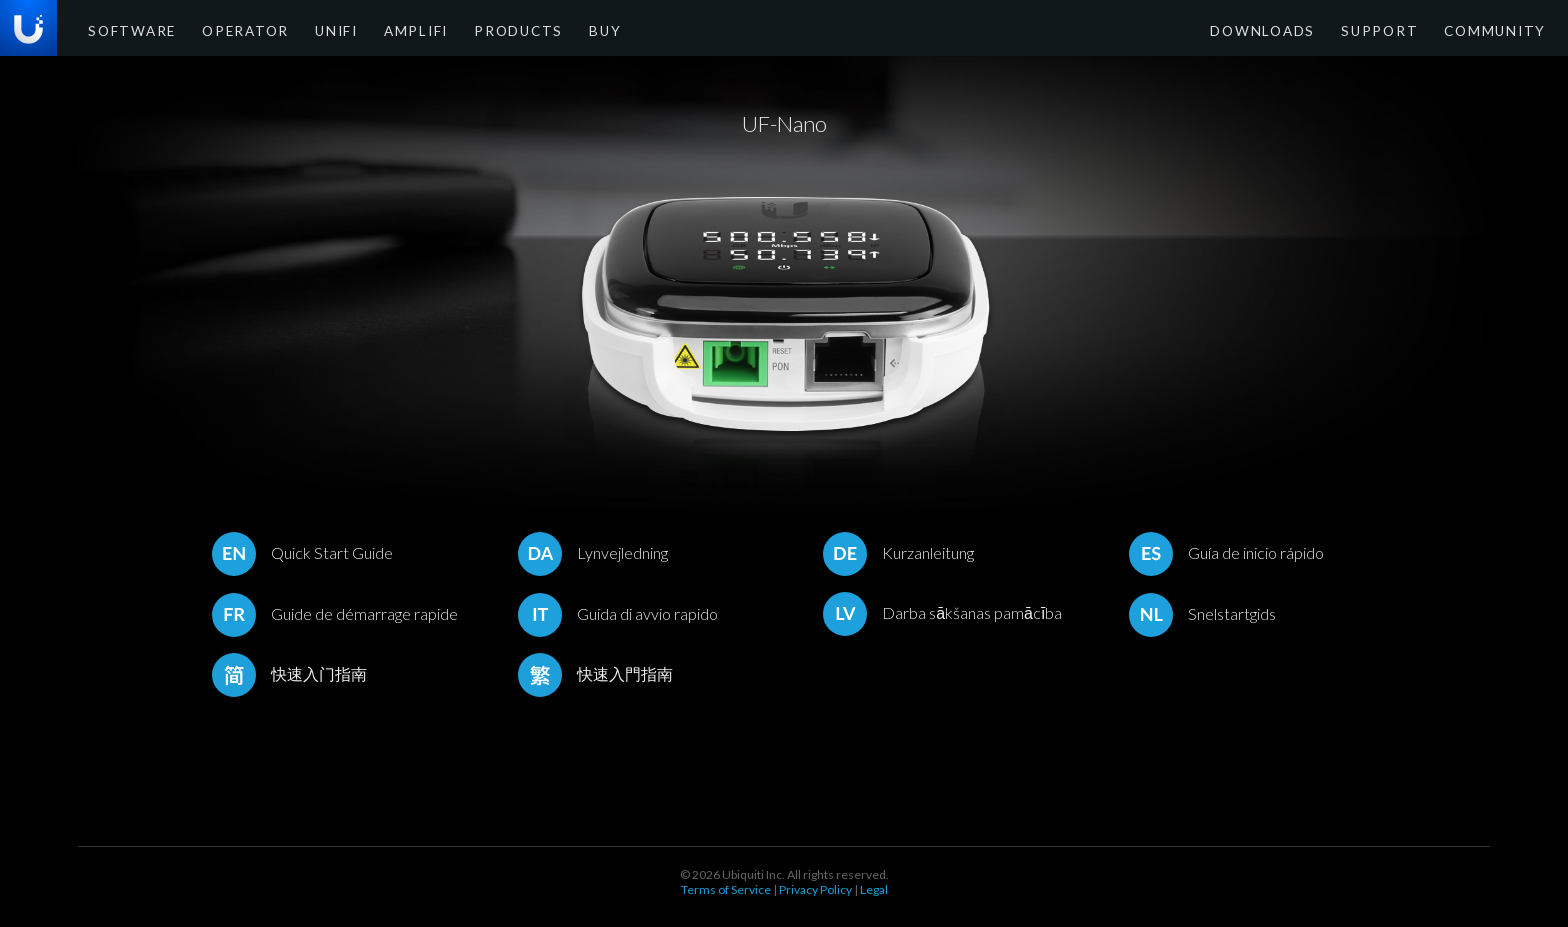  I want to click on Legal, so click(874, 889).